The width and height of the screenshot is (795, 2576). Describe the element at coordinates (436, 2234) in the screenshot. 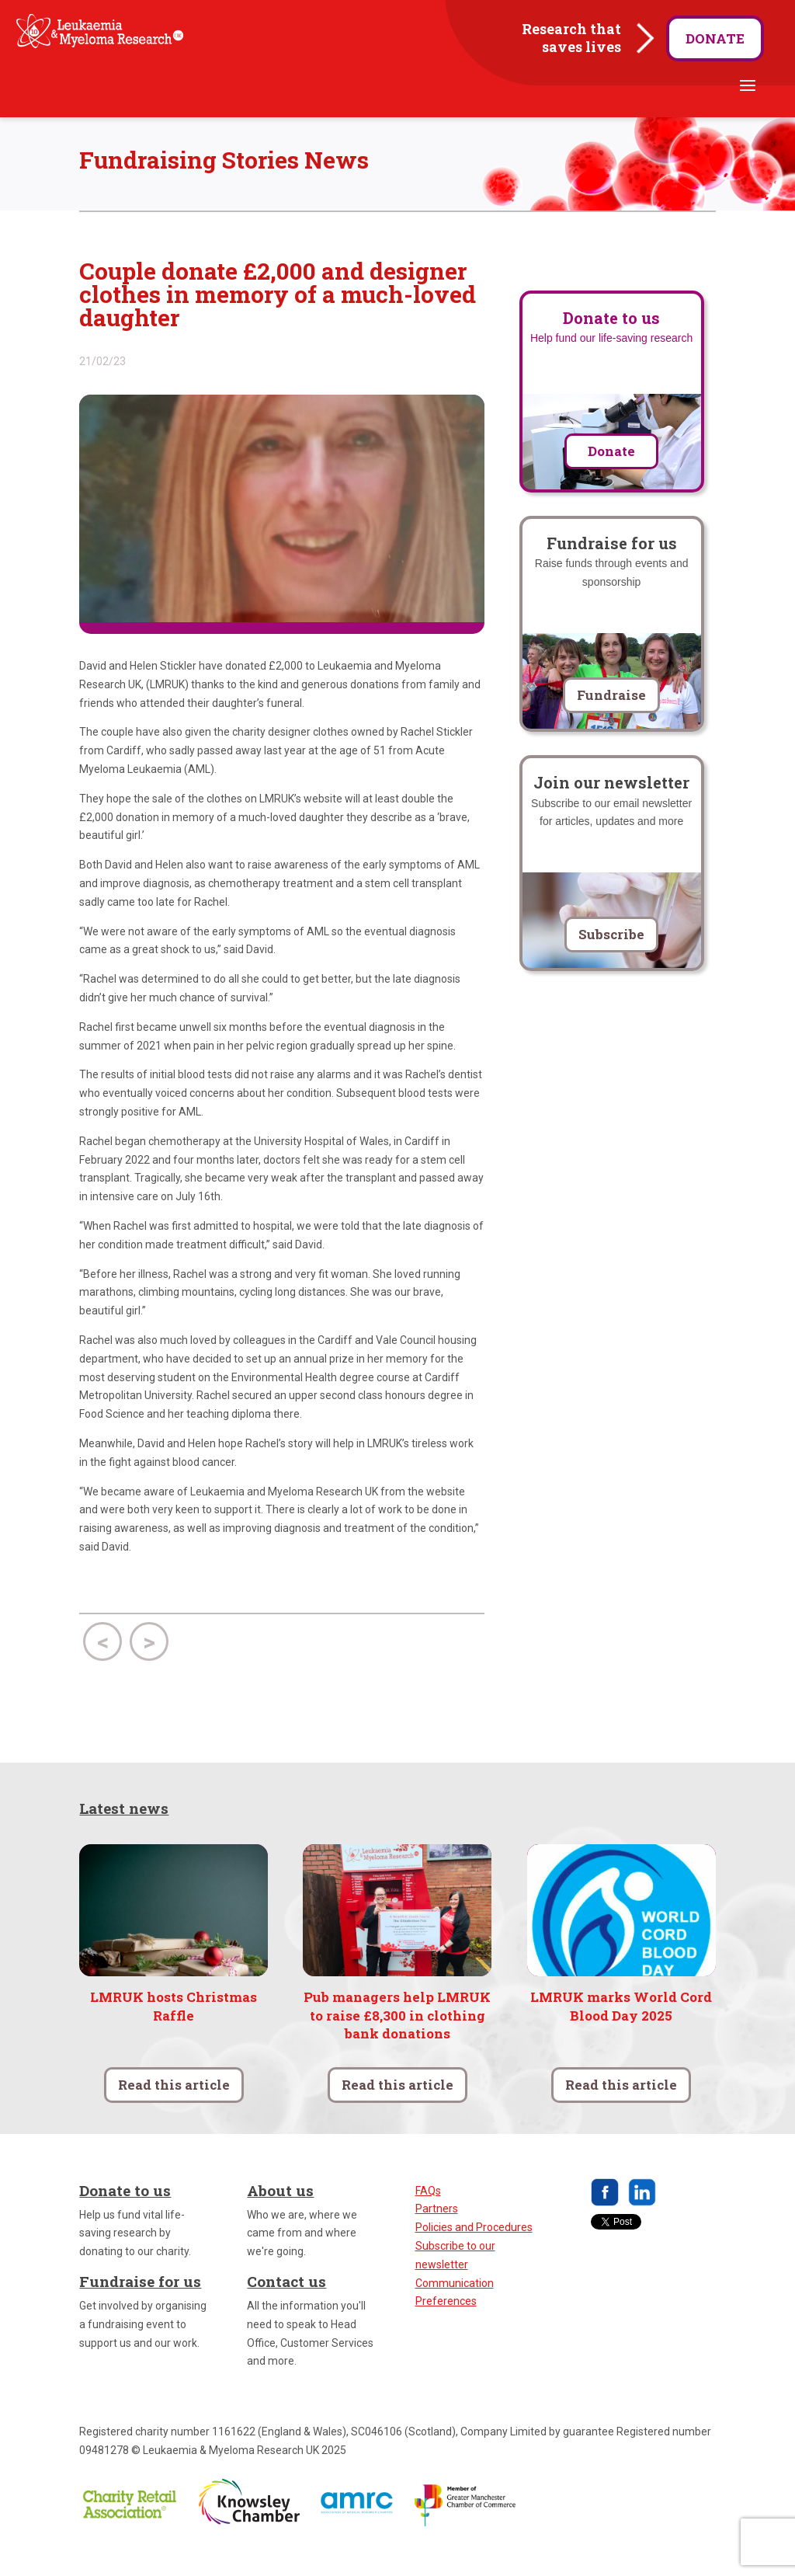

I see `Partners` at that location.